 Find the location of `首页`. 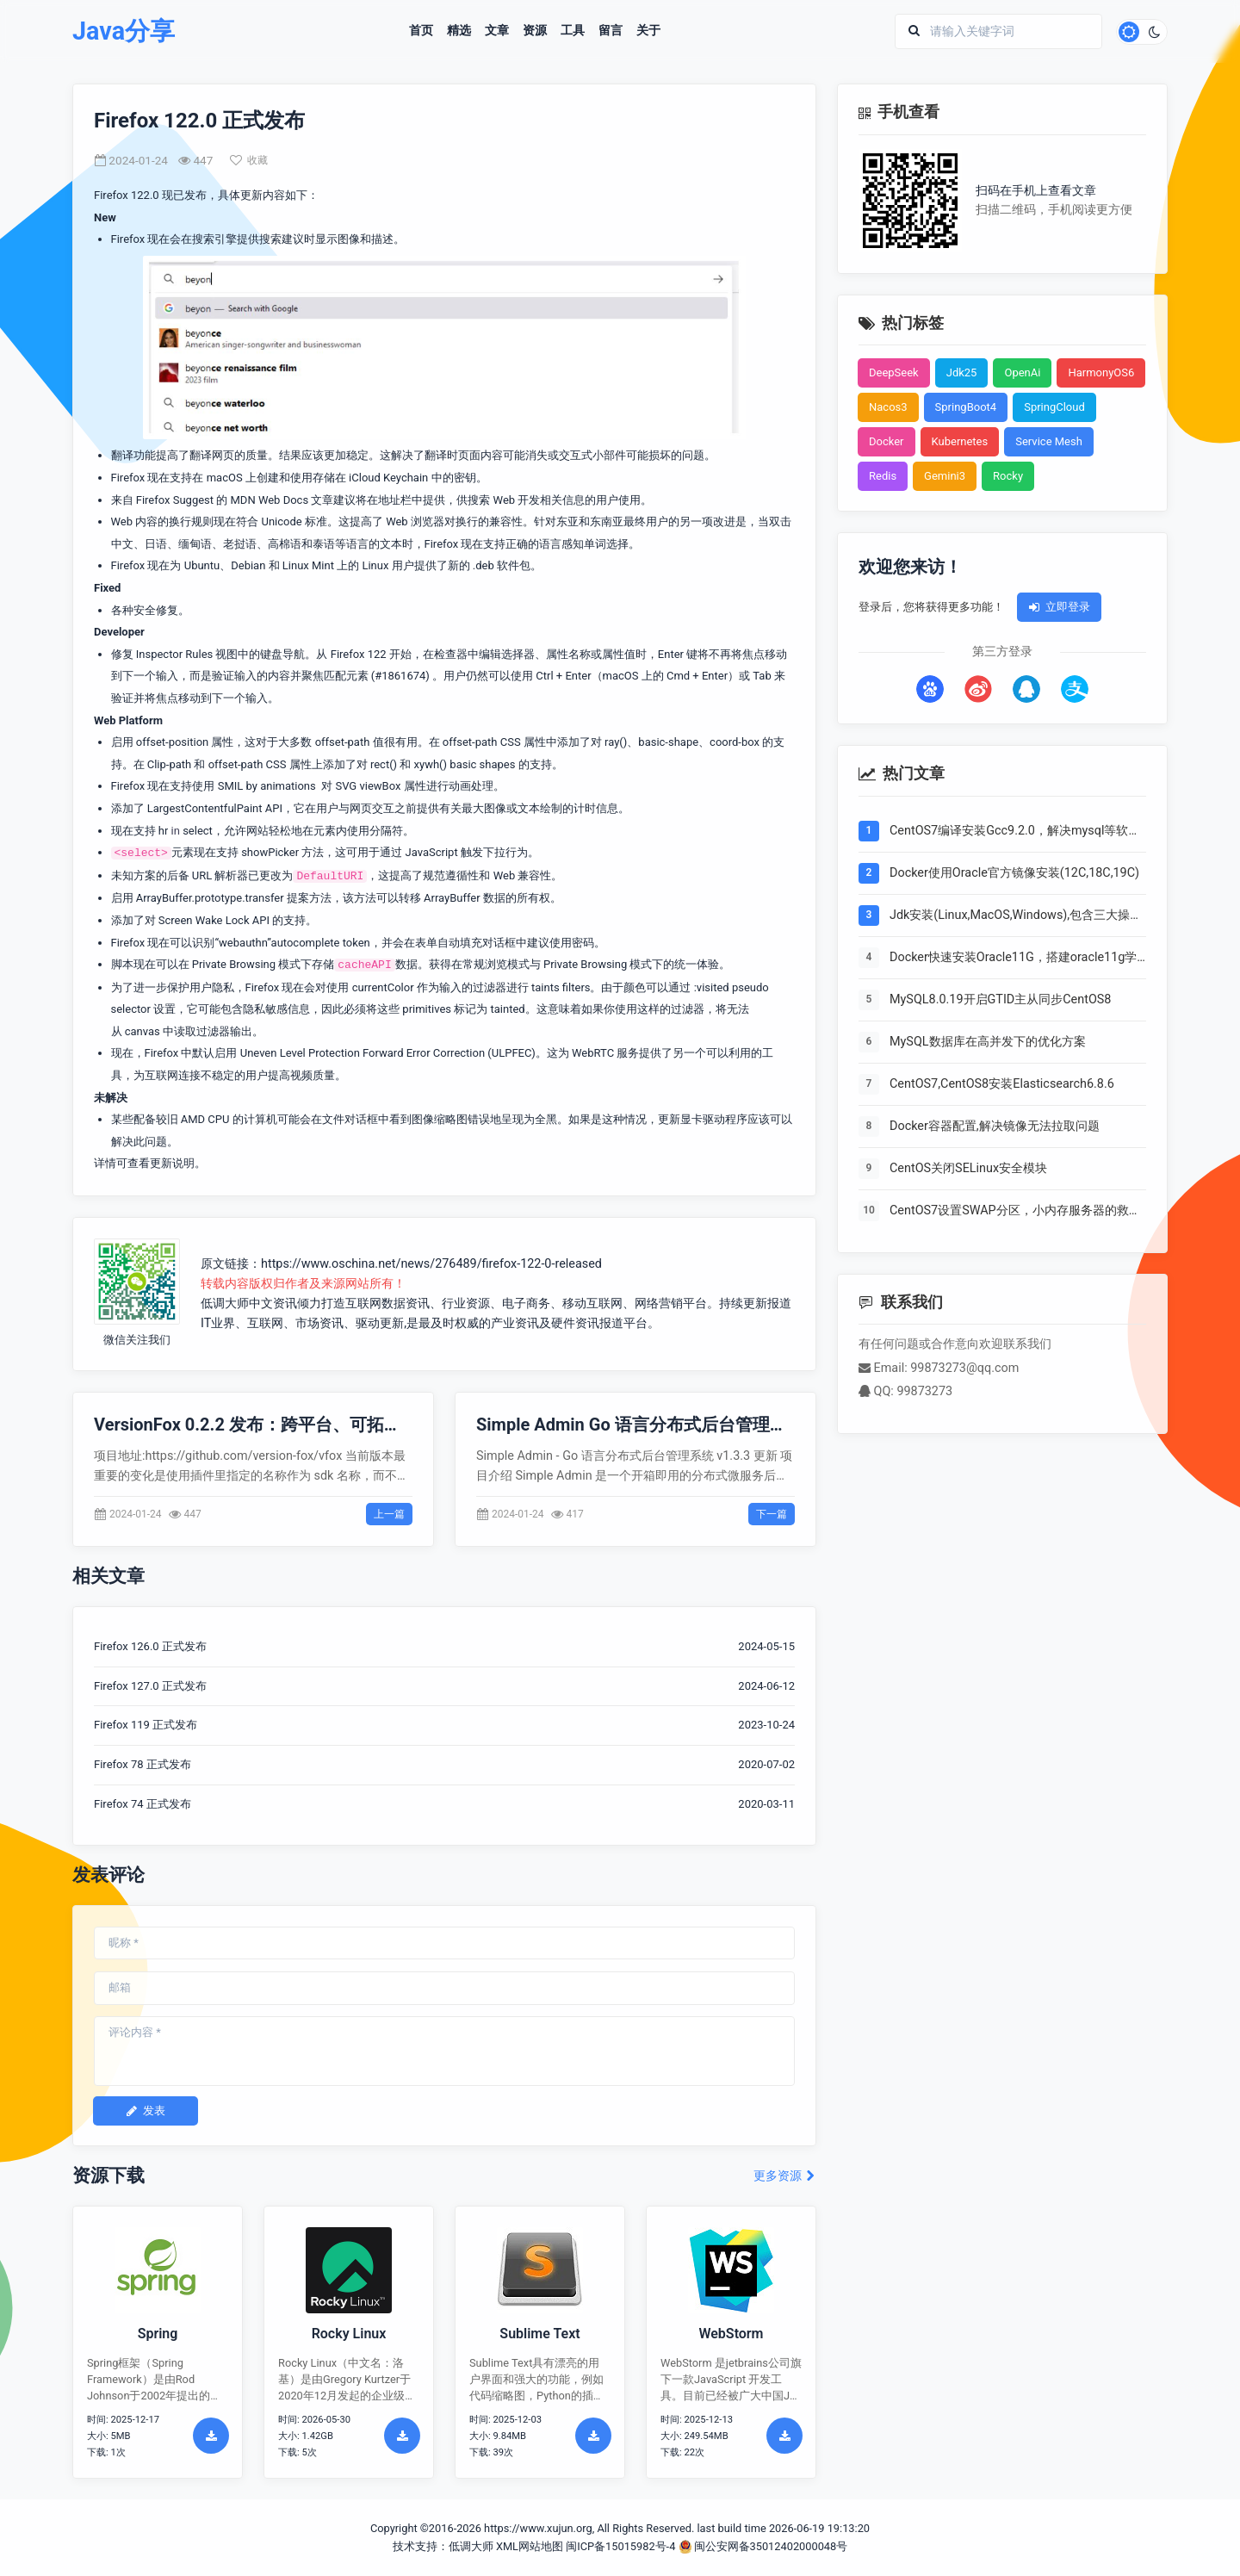

首页 is located at coordinates (421, 31).